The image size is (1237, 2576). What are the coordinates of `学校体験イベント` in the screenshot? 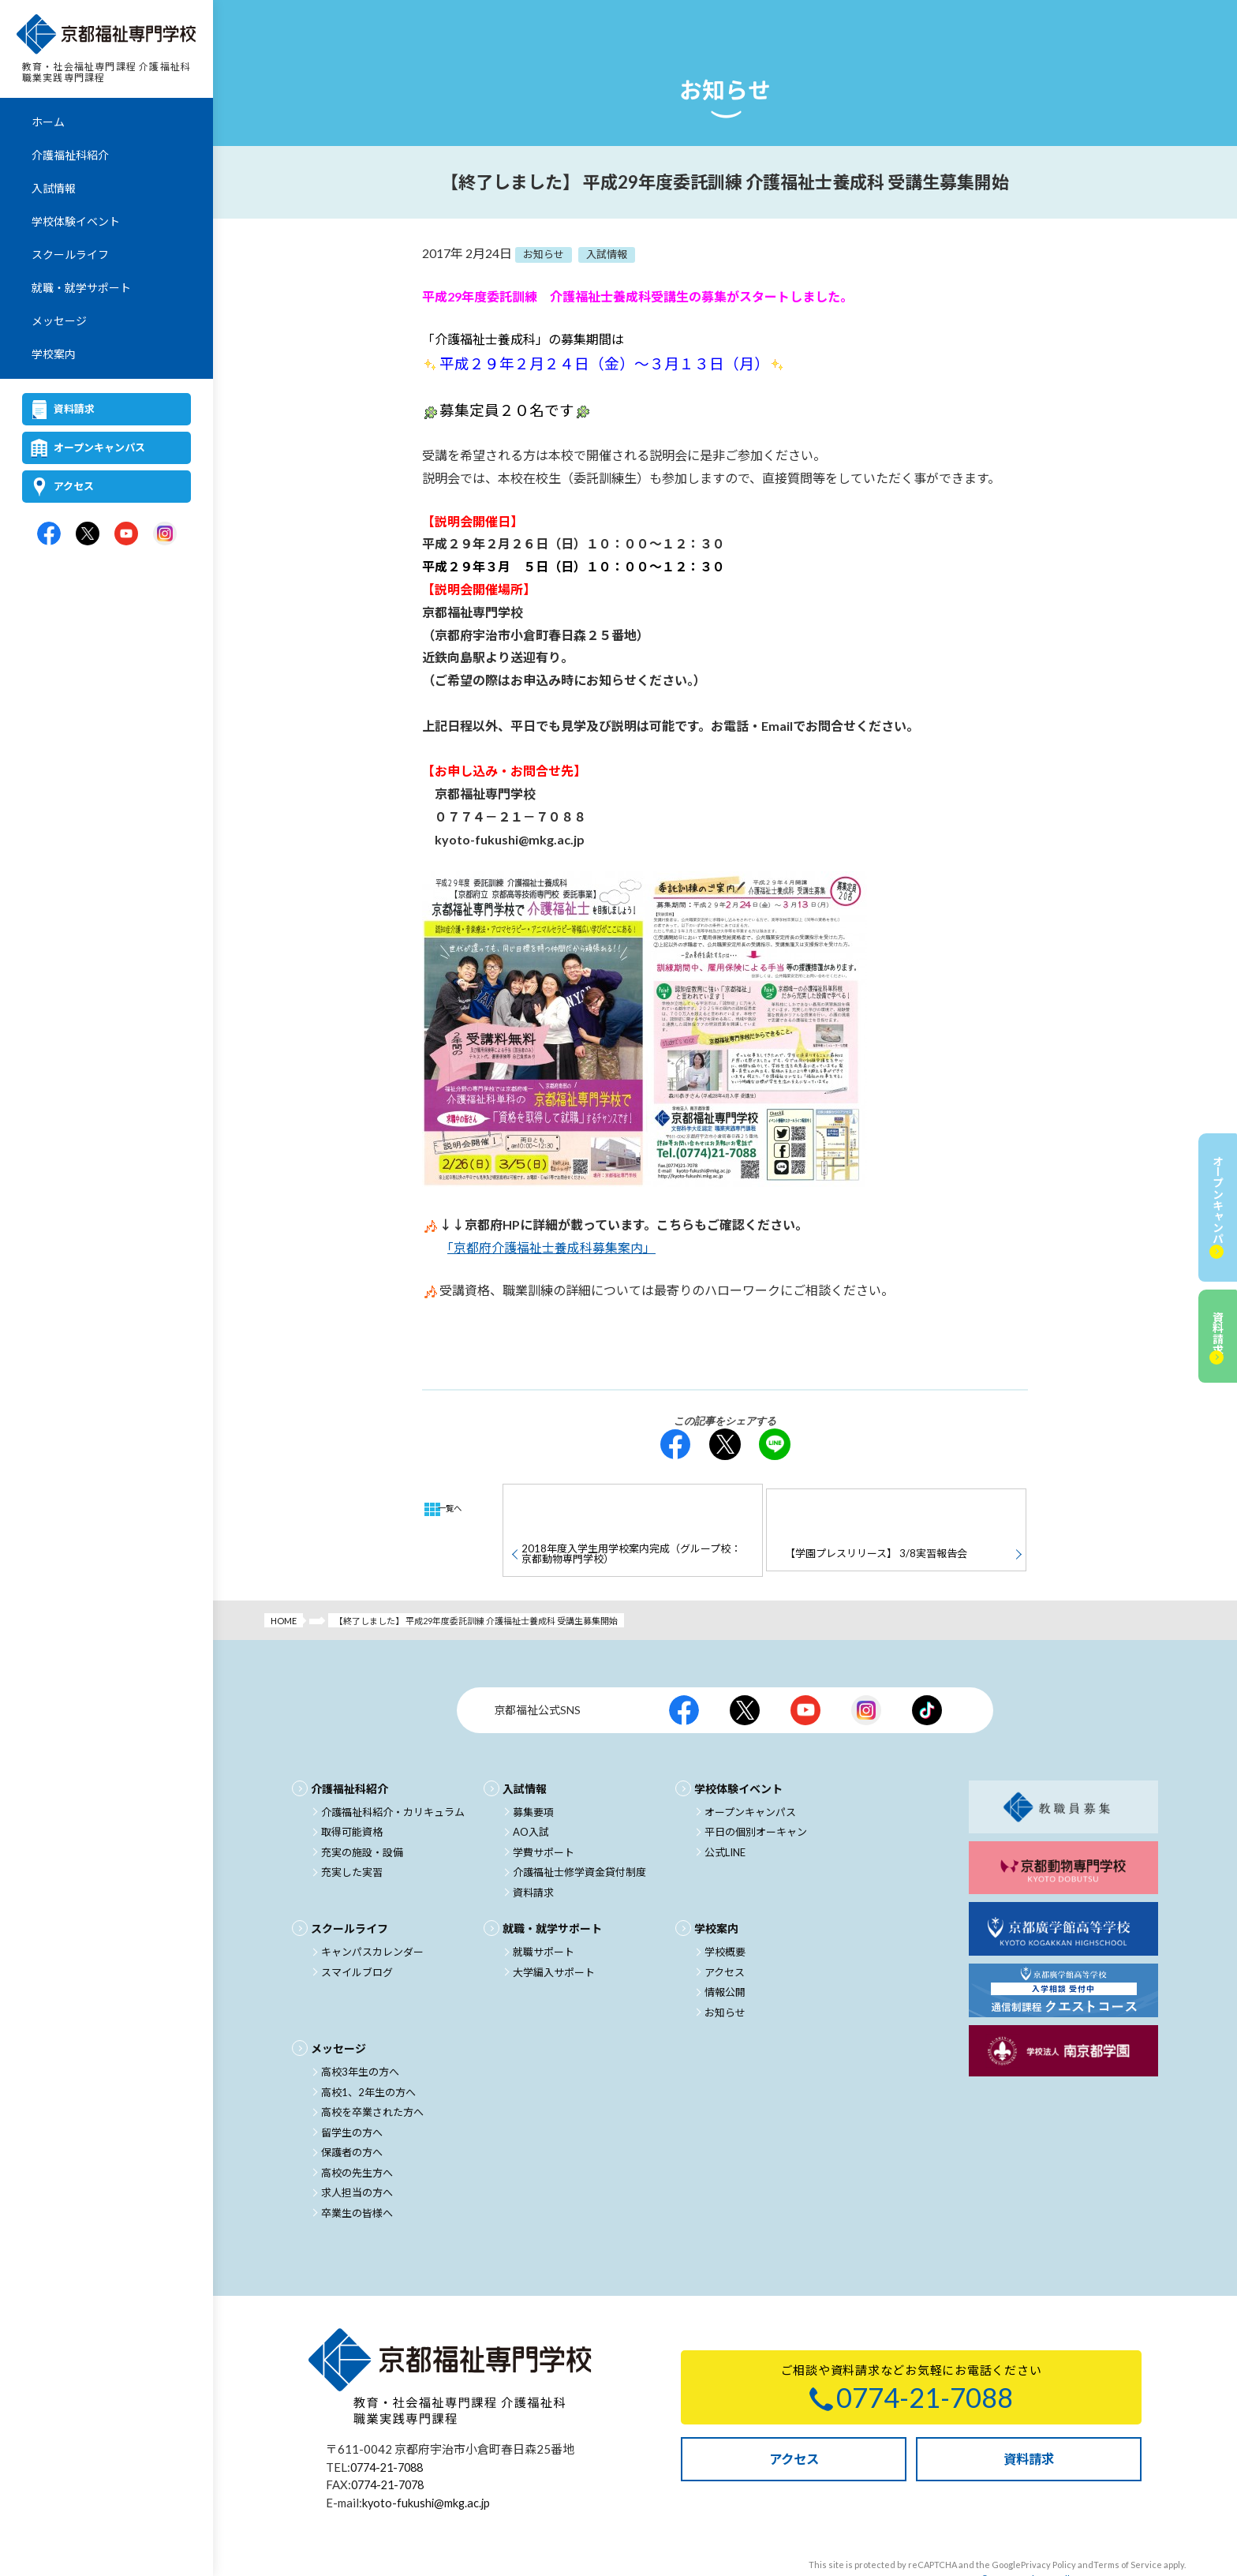 It's located at (76, 223).